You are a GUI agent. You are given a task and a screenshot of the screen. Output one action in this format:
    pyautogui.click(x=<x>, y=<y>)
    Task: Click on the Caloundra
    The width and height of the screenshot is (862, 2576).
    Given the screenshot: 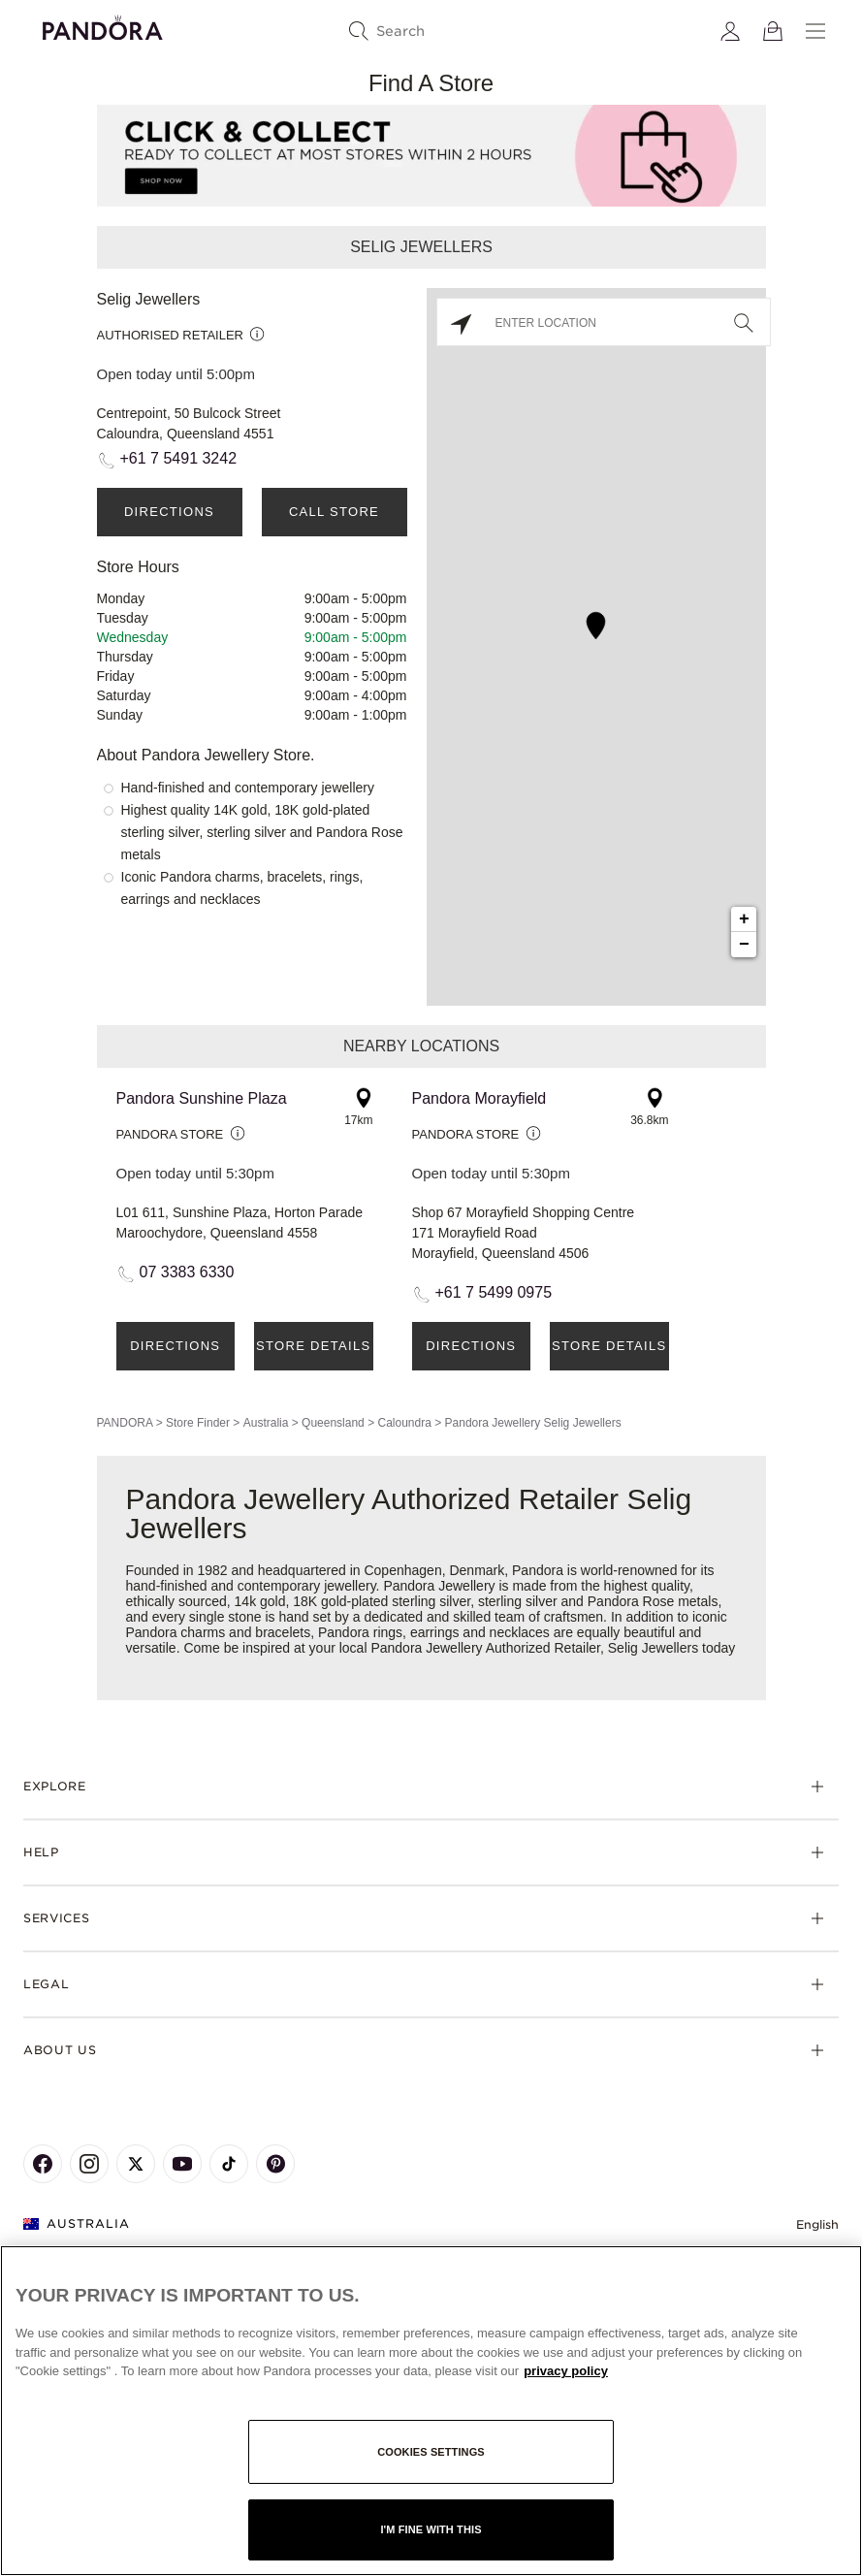 What is the action you would take?
    pyautogui.click(x=404, y=1423)
    